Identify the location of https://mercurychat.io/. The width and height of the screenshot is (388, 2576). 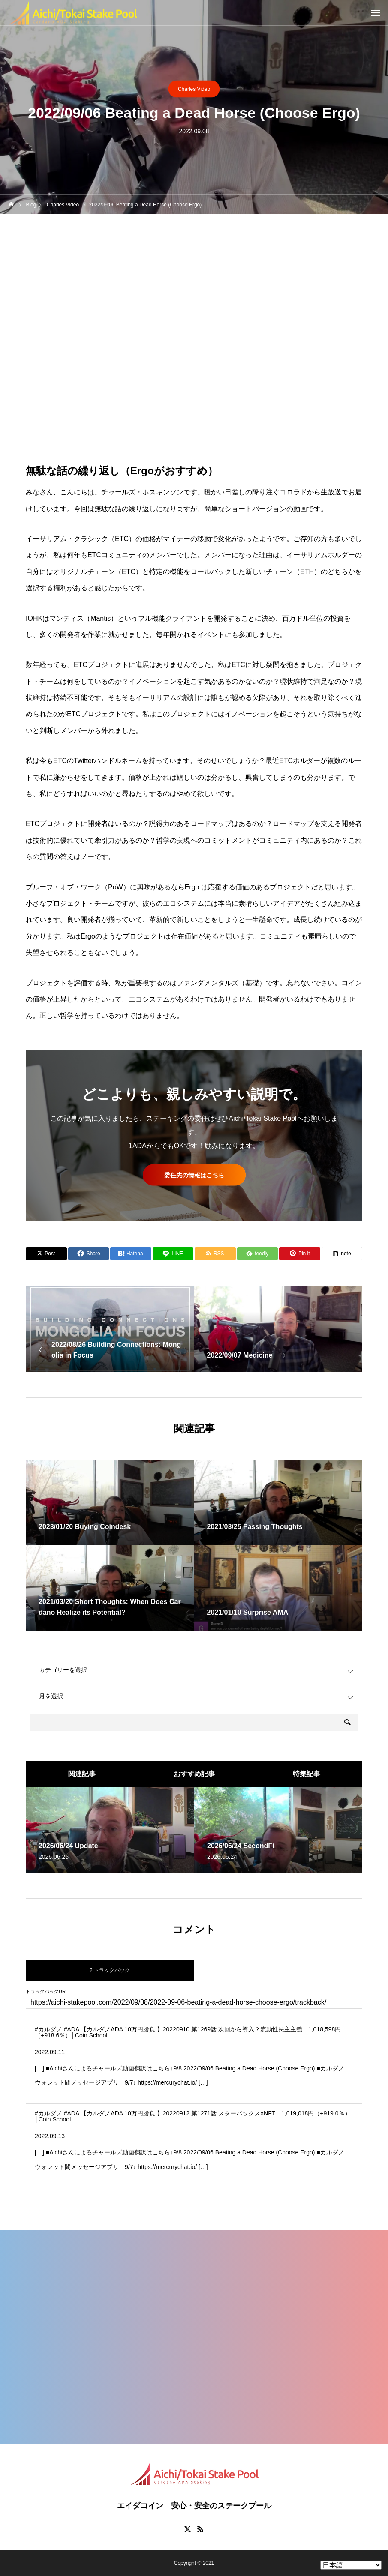
(167, 2082).